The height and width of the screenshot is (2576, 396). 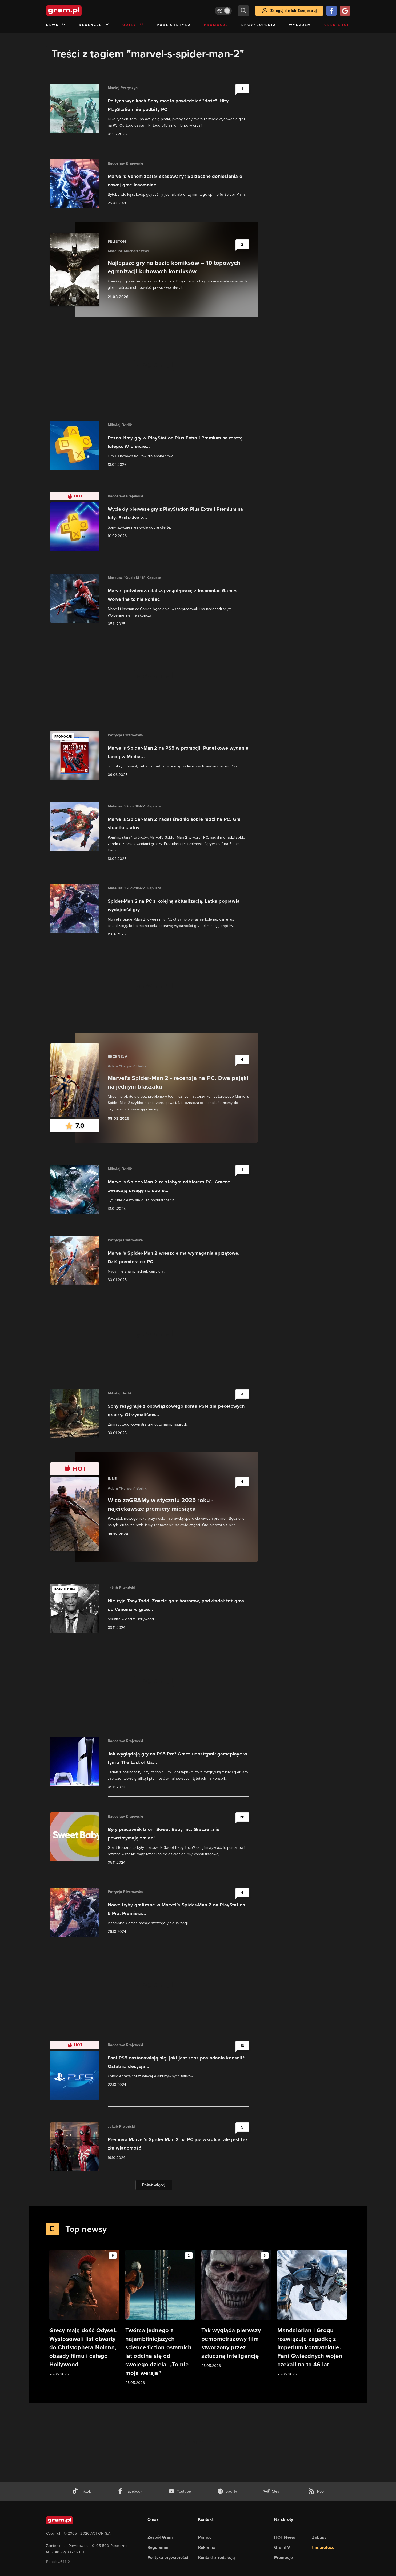 What do you see at coordinates (174, 24) in the screenshot?
I see `Publicystyka` at bounding box center [174, 24].